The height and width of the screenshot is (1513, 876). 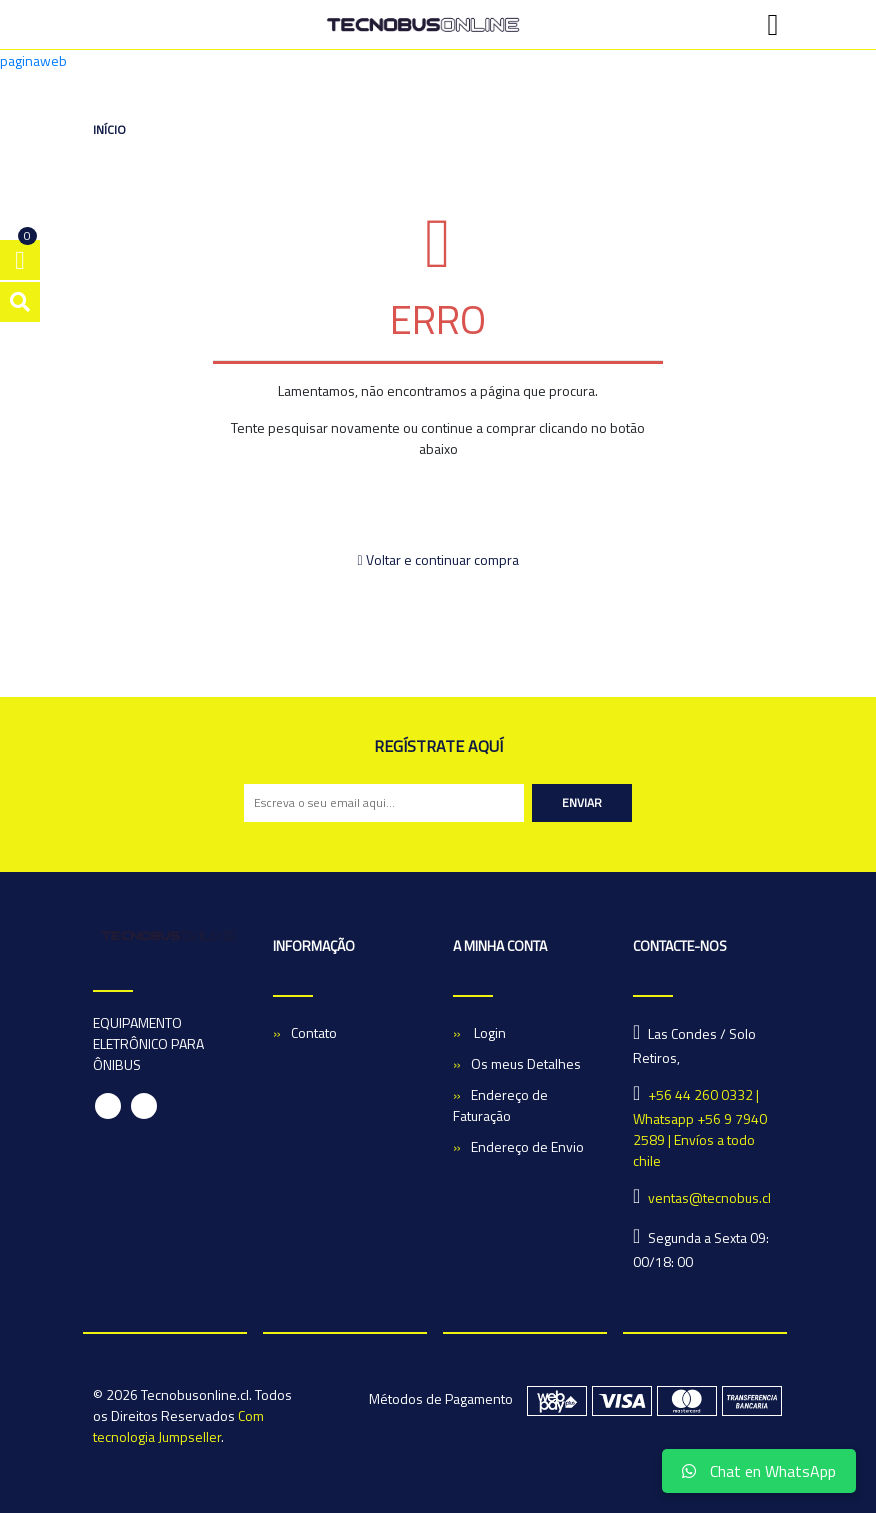 What do you see at coordinates (488, 1032) in the screenshot?
I see `Login` at bounding box center [488, 1032].